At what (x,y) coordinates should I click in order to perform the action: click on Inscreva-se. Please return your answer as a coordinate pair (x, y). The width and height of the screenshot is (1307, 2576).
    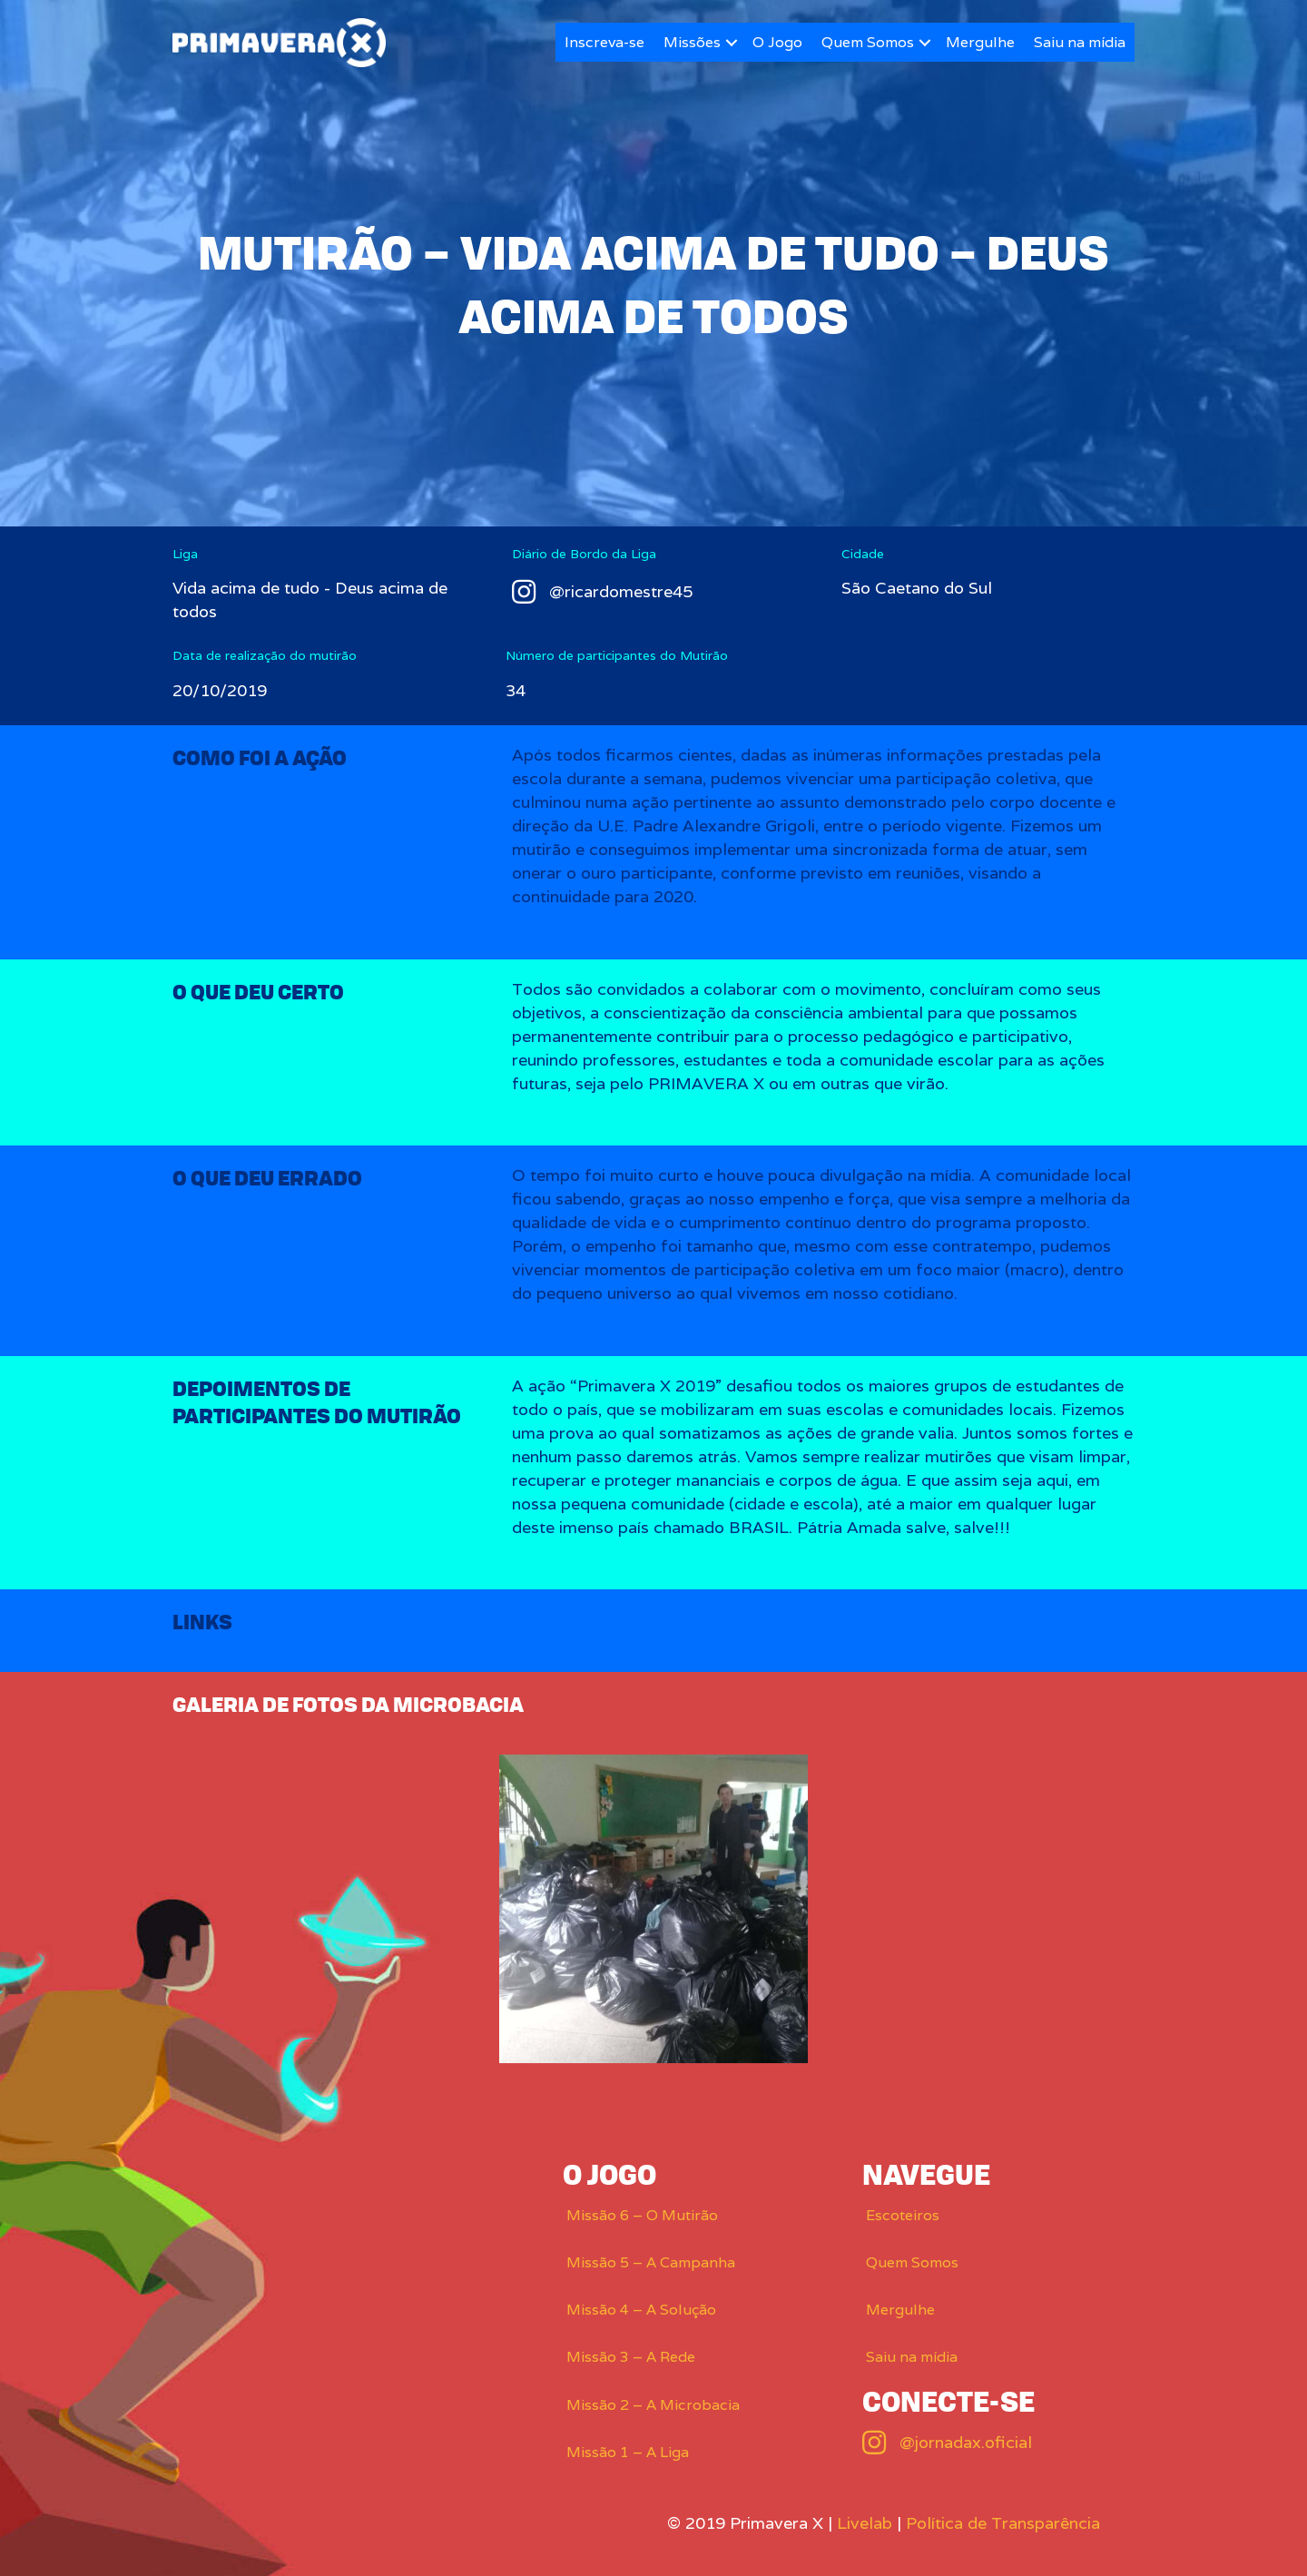
    Looking at the image, I should click on (604, 42).